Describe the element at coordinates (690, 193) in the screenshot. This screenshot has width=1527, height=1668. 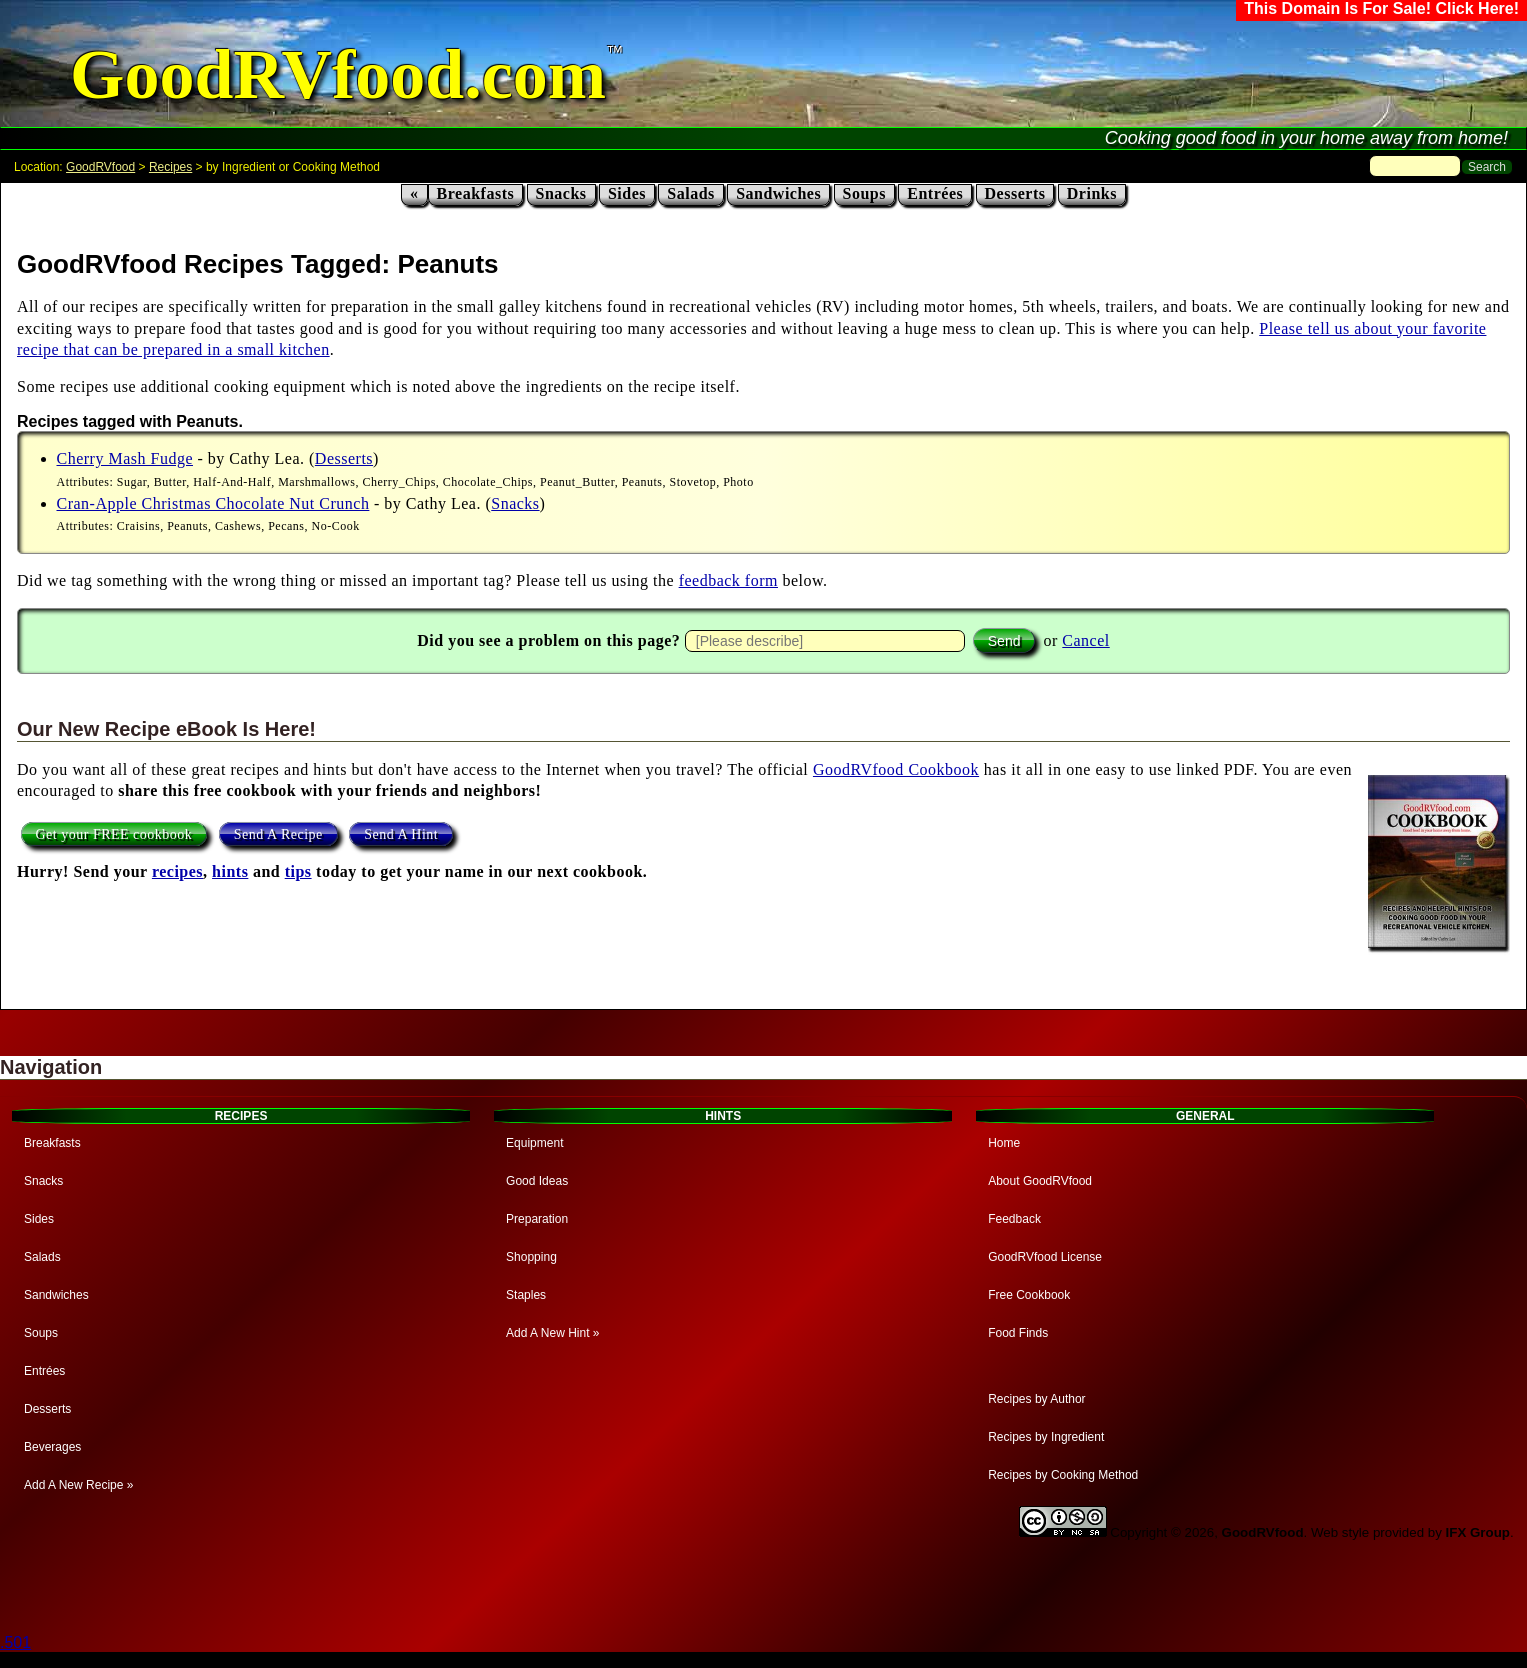
I see `Salads` at that location.